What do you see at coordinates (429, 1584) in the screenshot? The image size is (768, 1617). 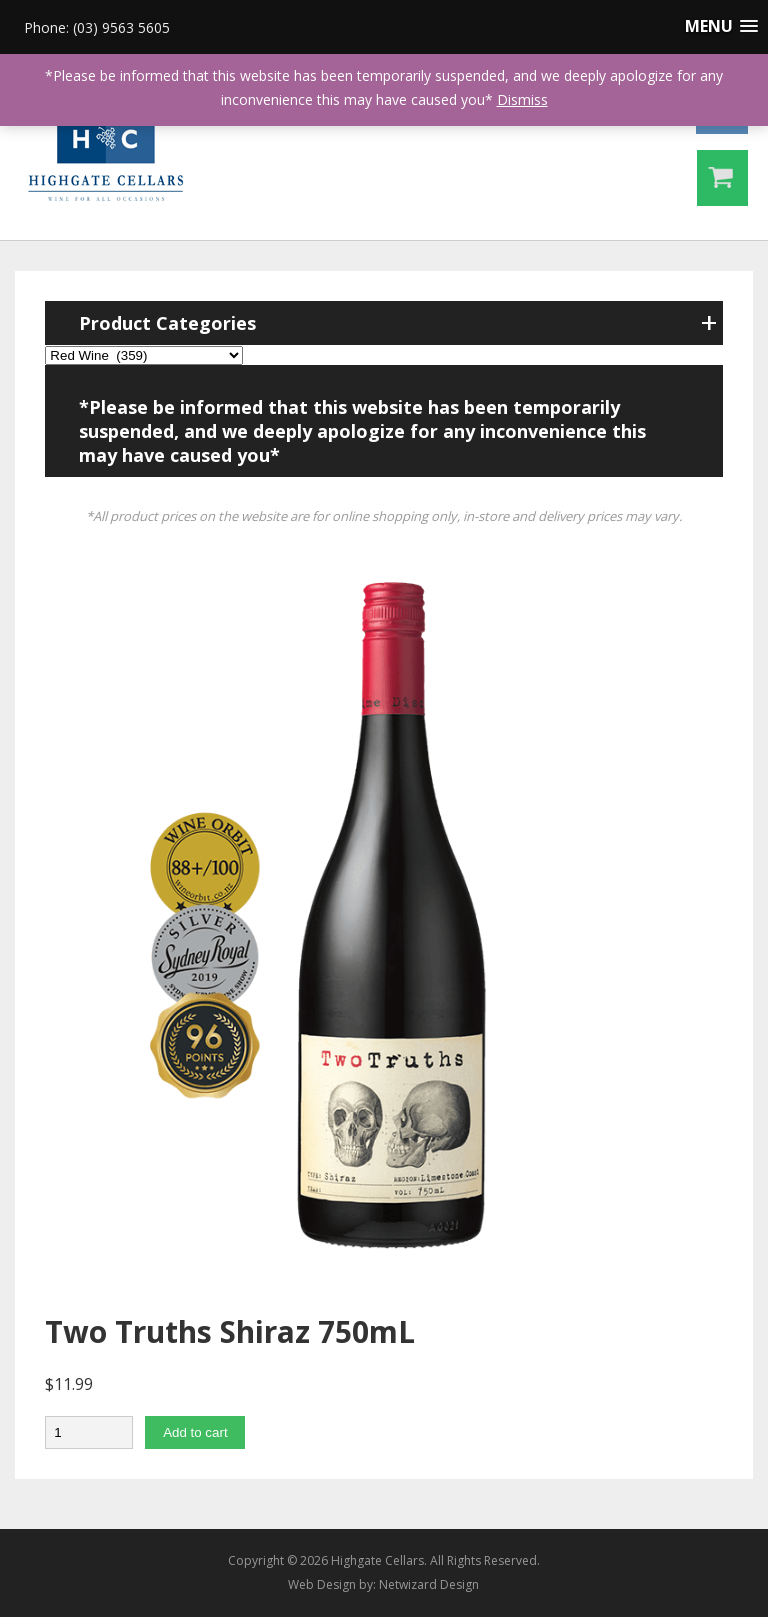 I see `Netwizard Design` at bounding box center [429, 1584].